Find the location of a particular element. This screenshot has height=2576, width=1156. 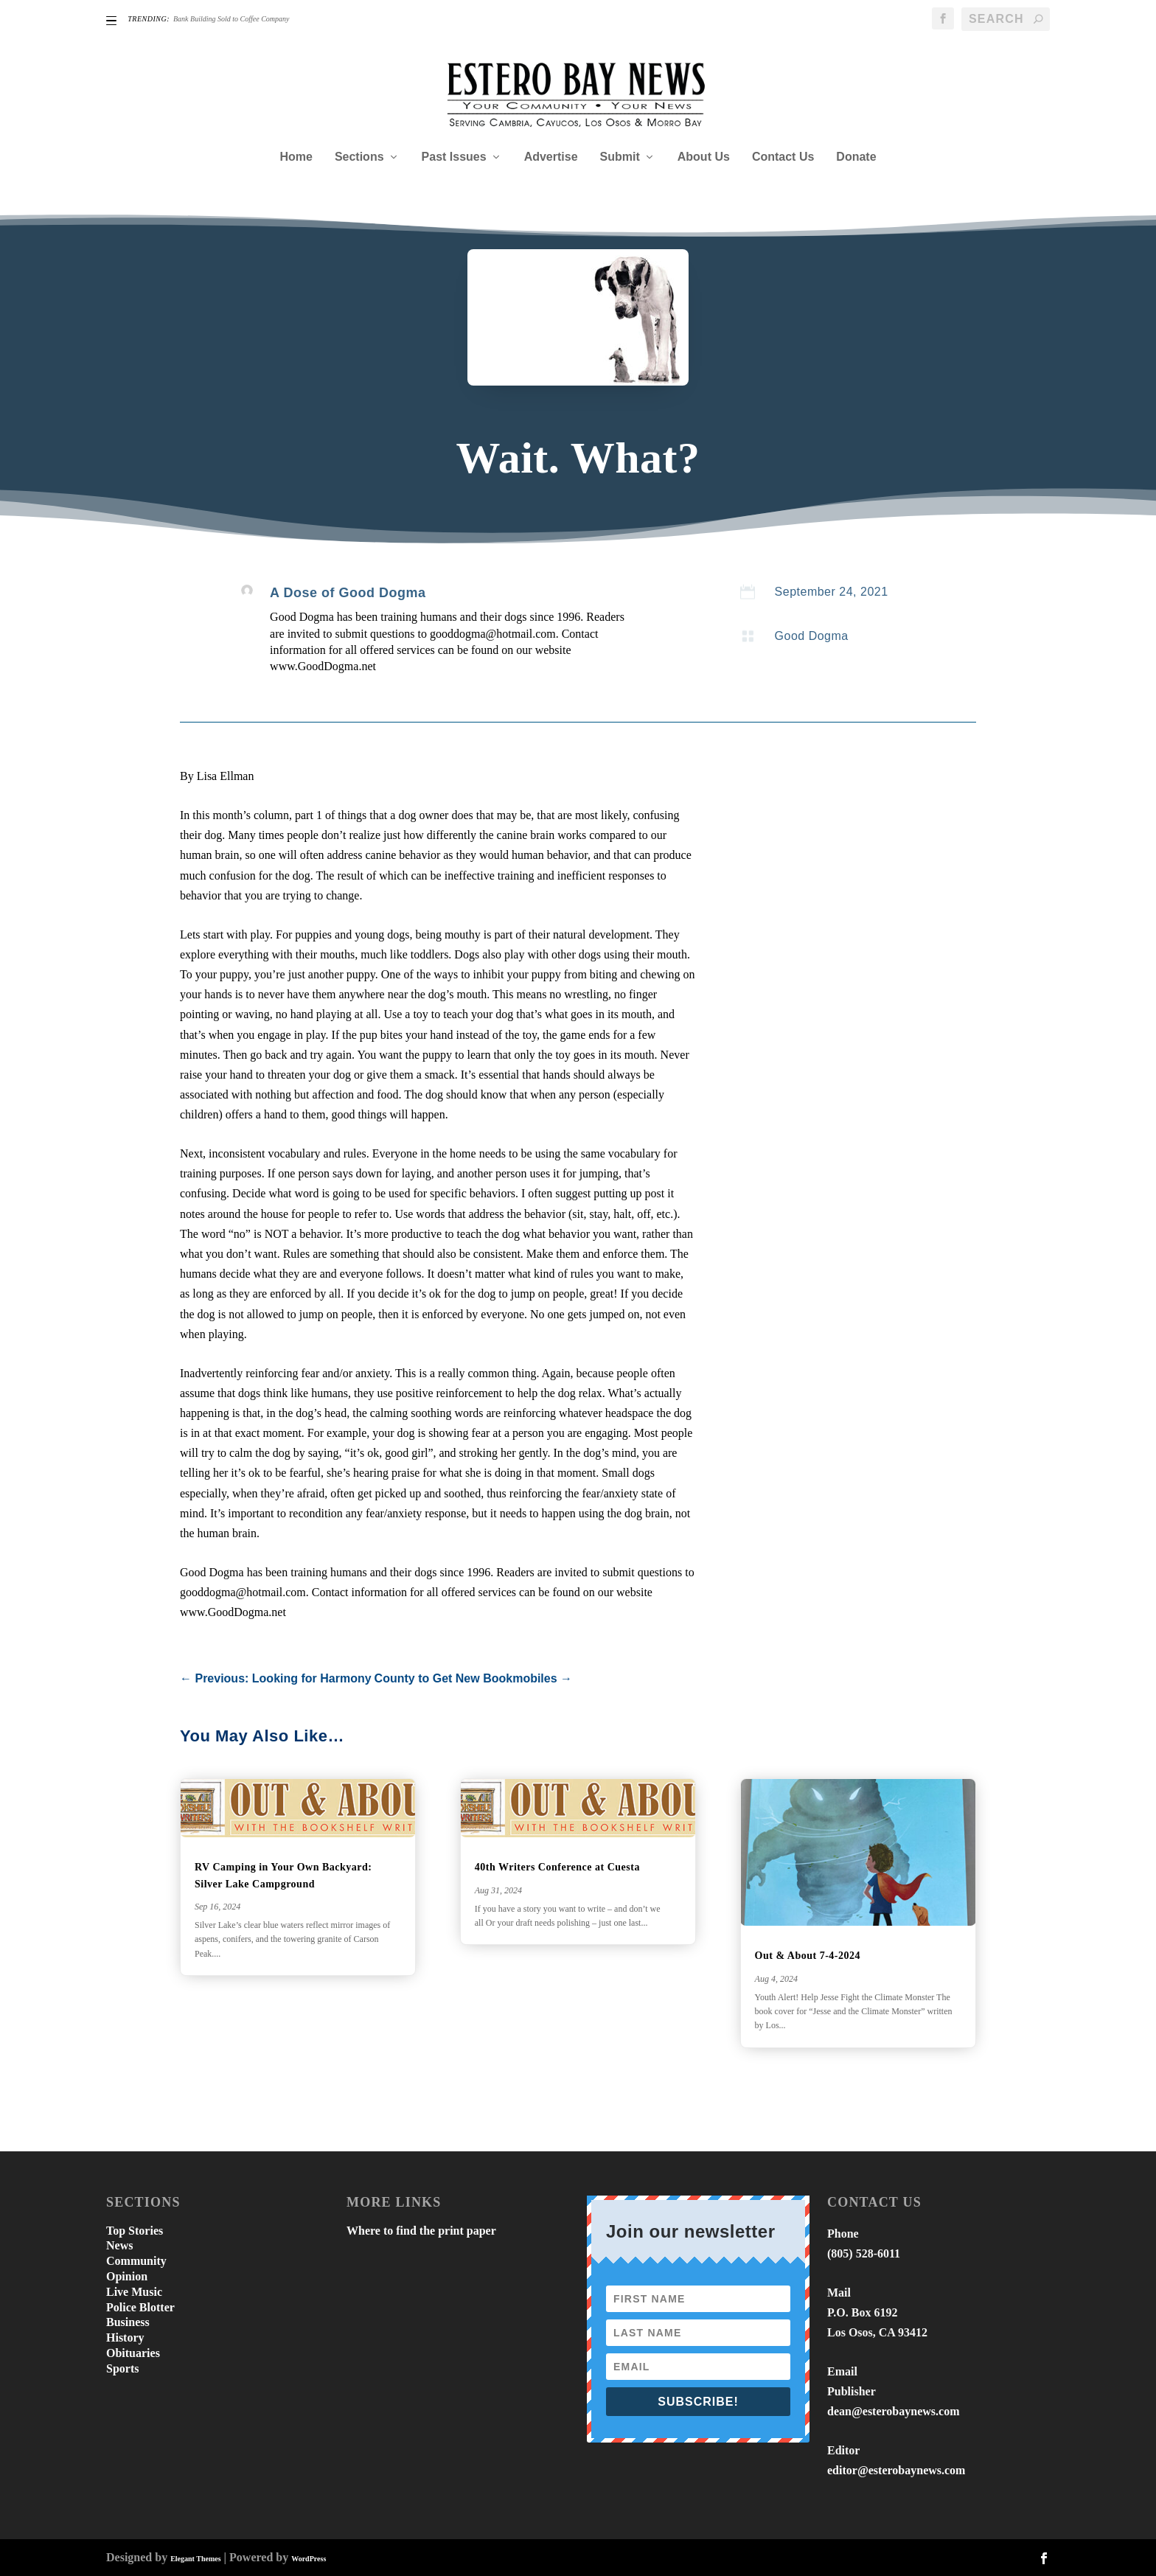

Opinion is located at coordinates (126, 2276).